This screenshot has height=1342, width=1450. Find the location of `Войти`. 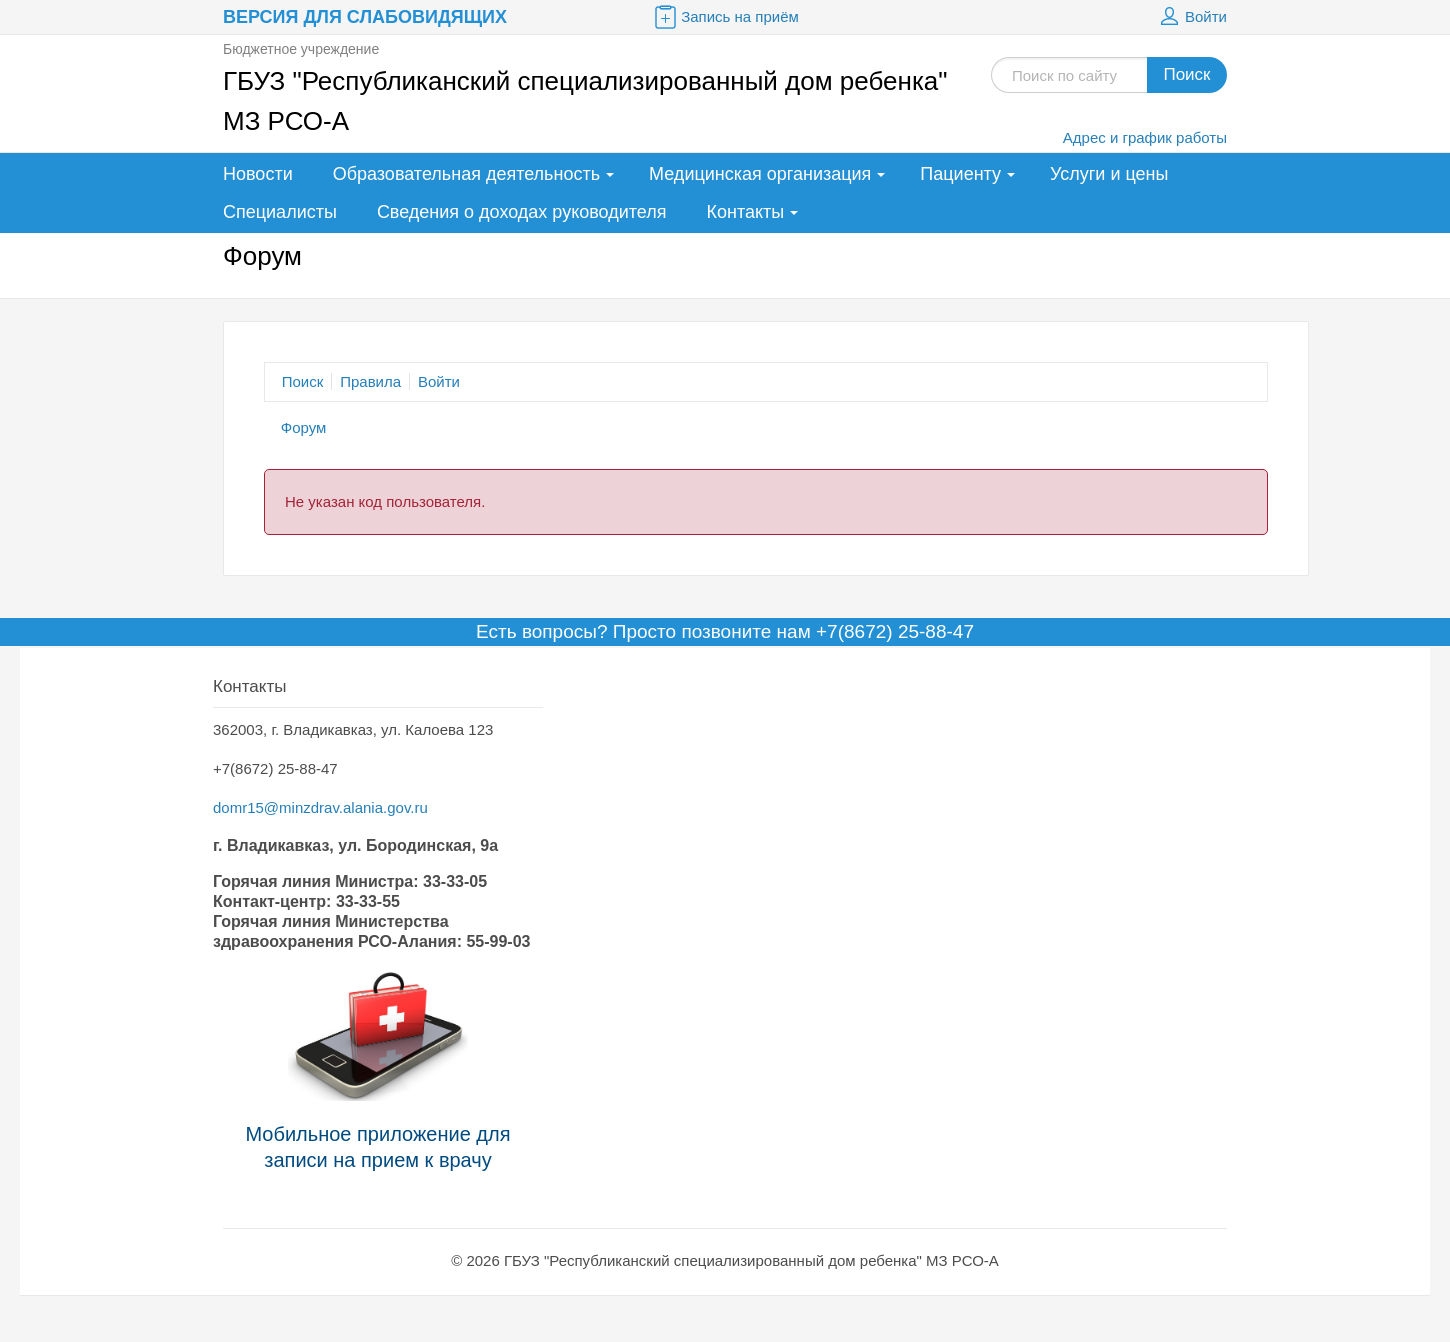

Войти is located at coordinates (1191, 17).